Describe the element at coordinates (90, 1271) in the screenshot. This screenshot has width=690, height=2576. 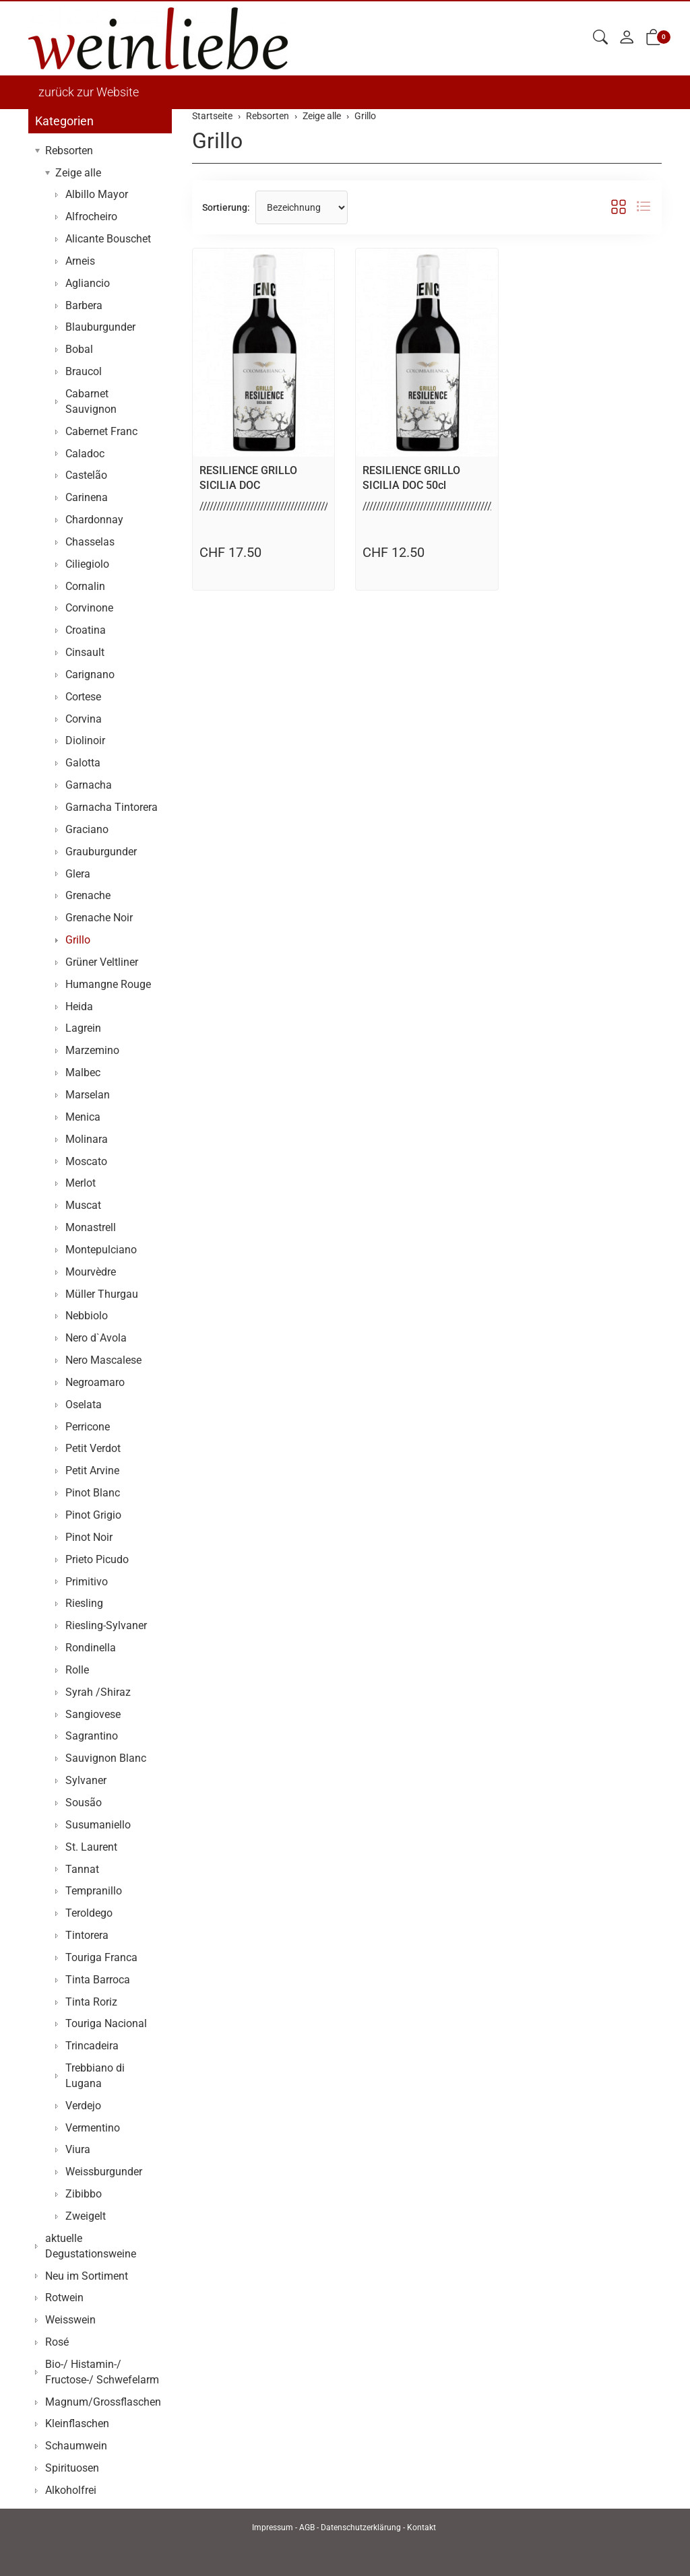
I see `Mourvèdre` at that location.